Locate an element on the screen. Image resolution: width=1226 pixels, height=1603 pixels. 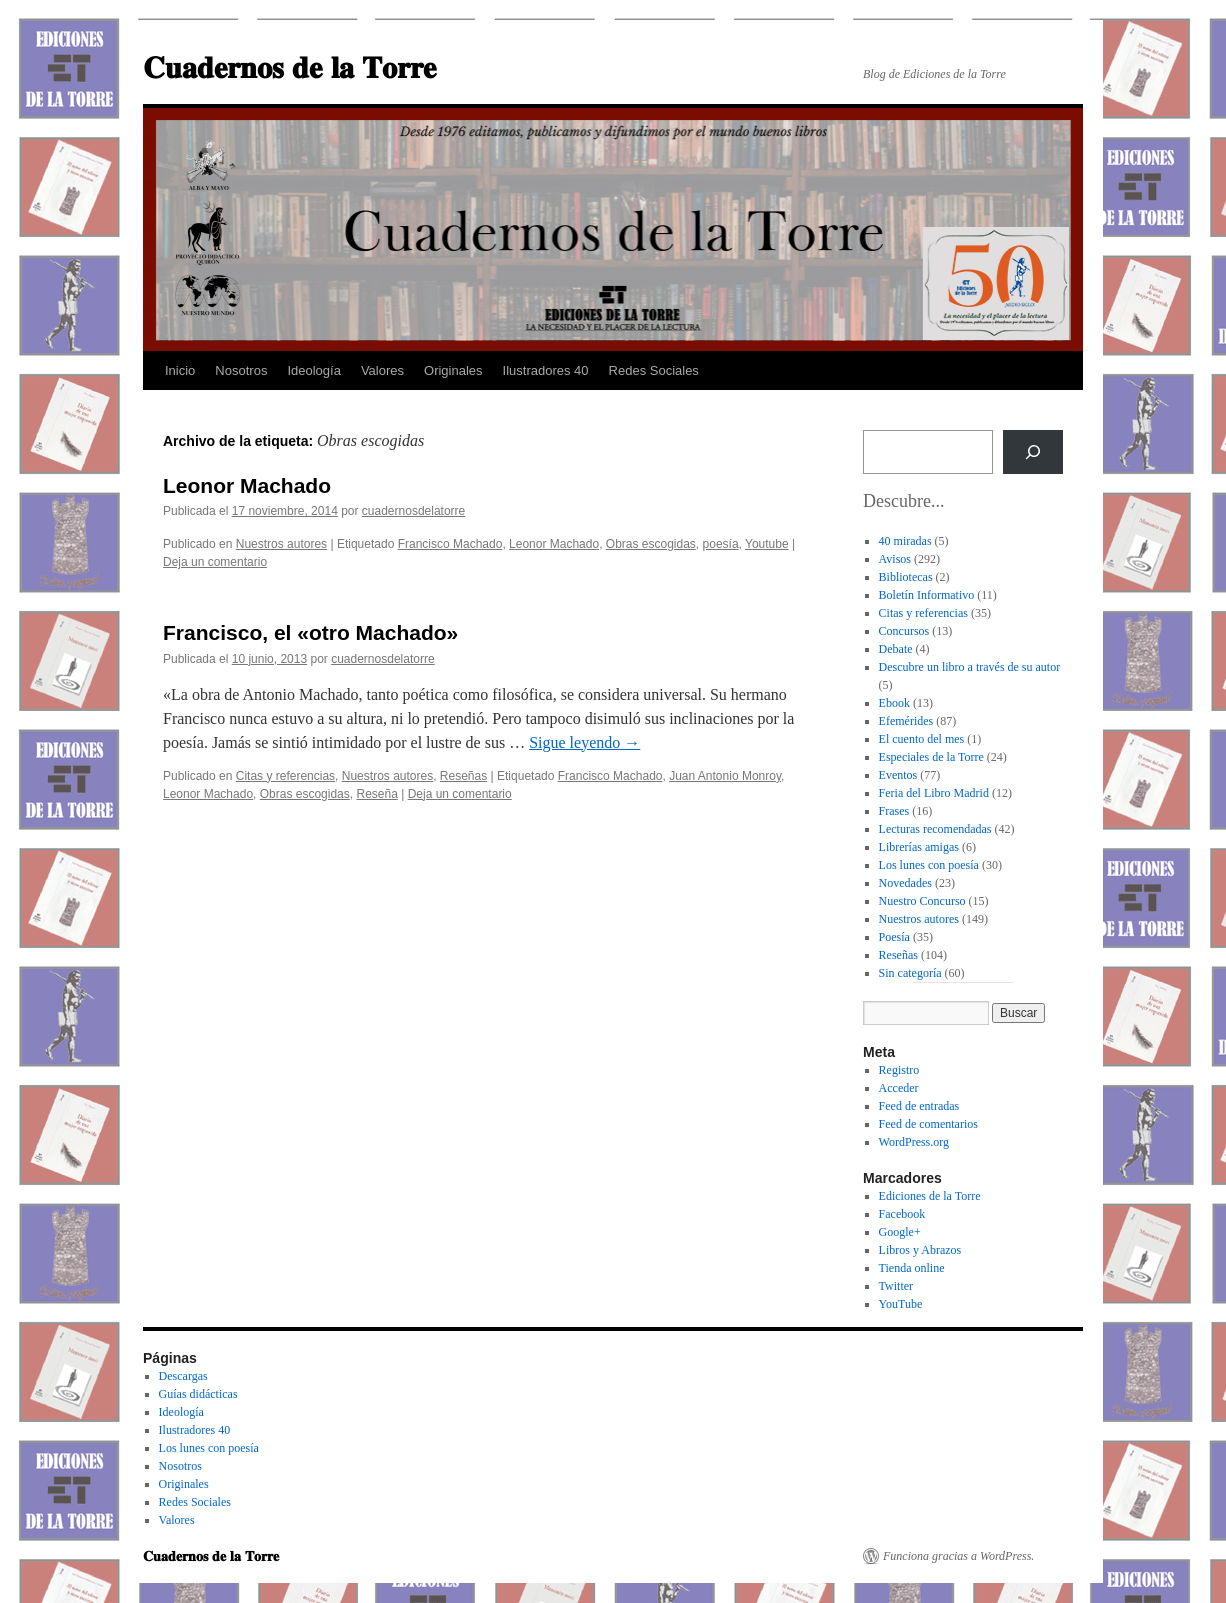
Frases is located at coordinates (894, 811).